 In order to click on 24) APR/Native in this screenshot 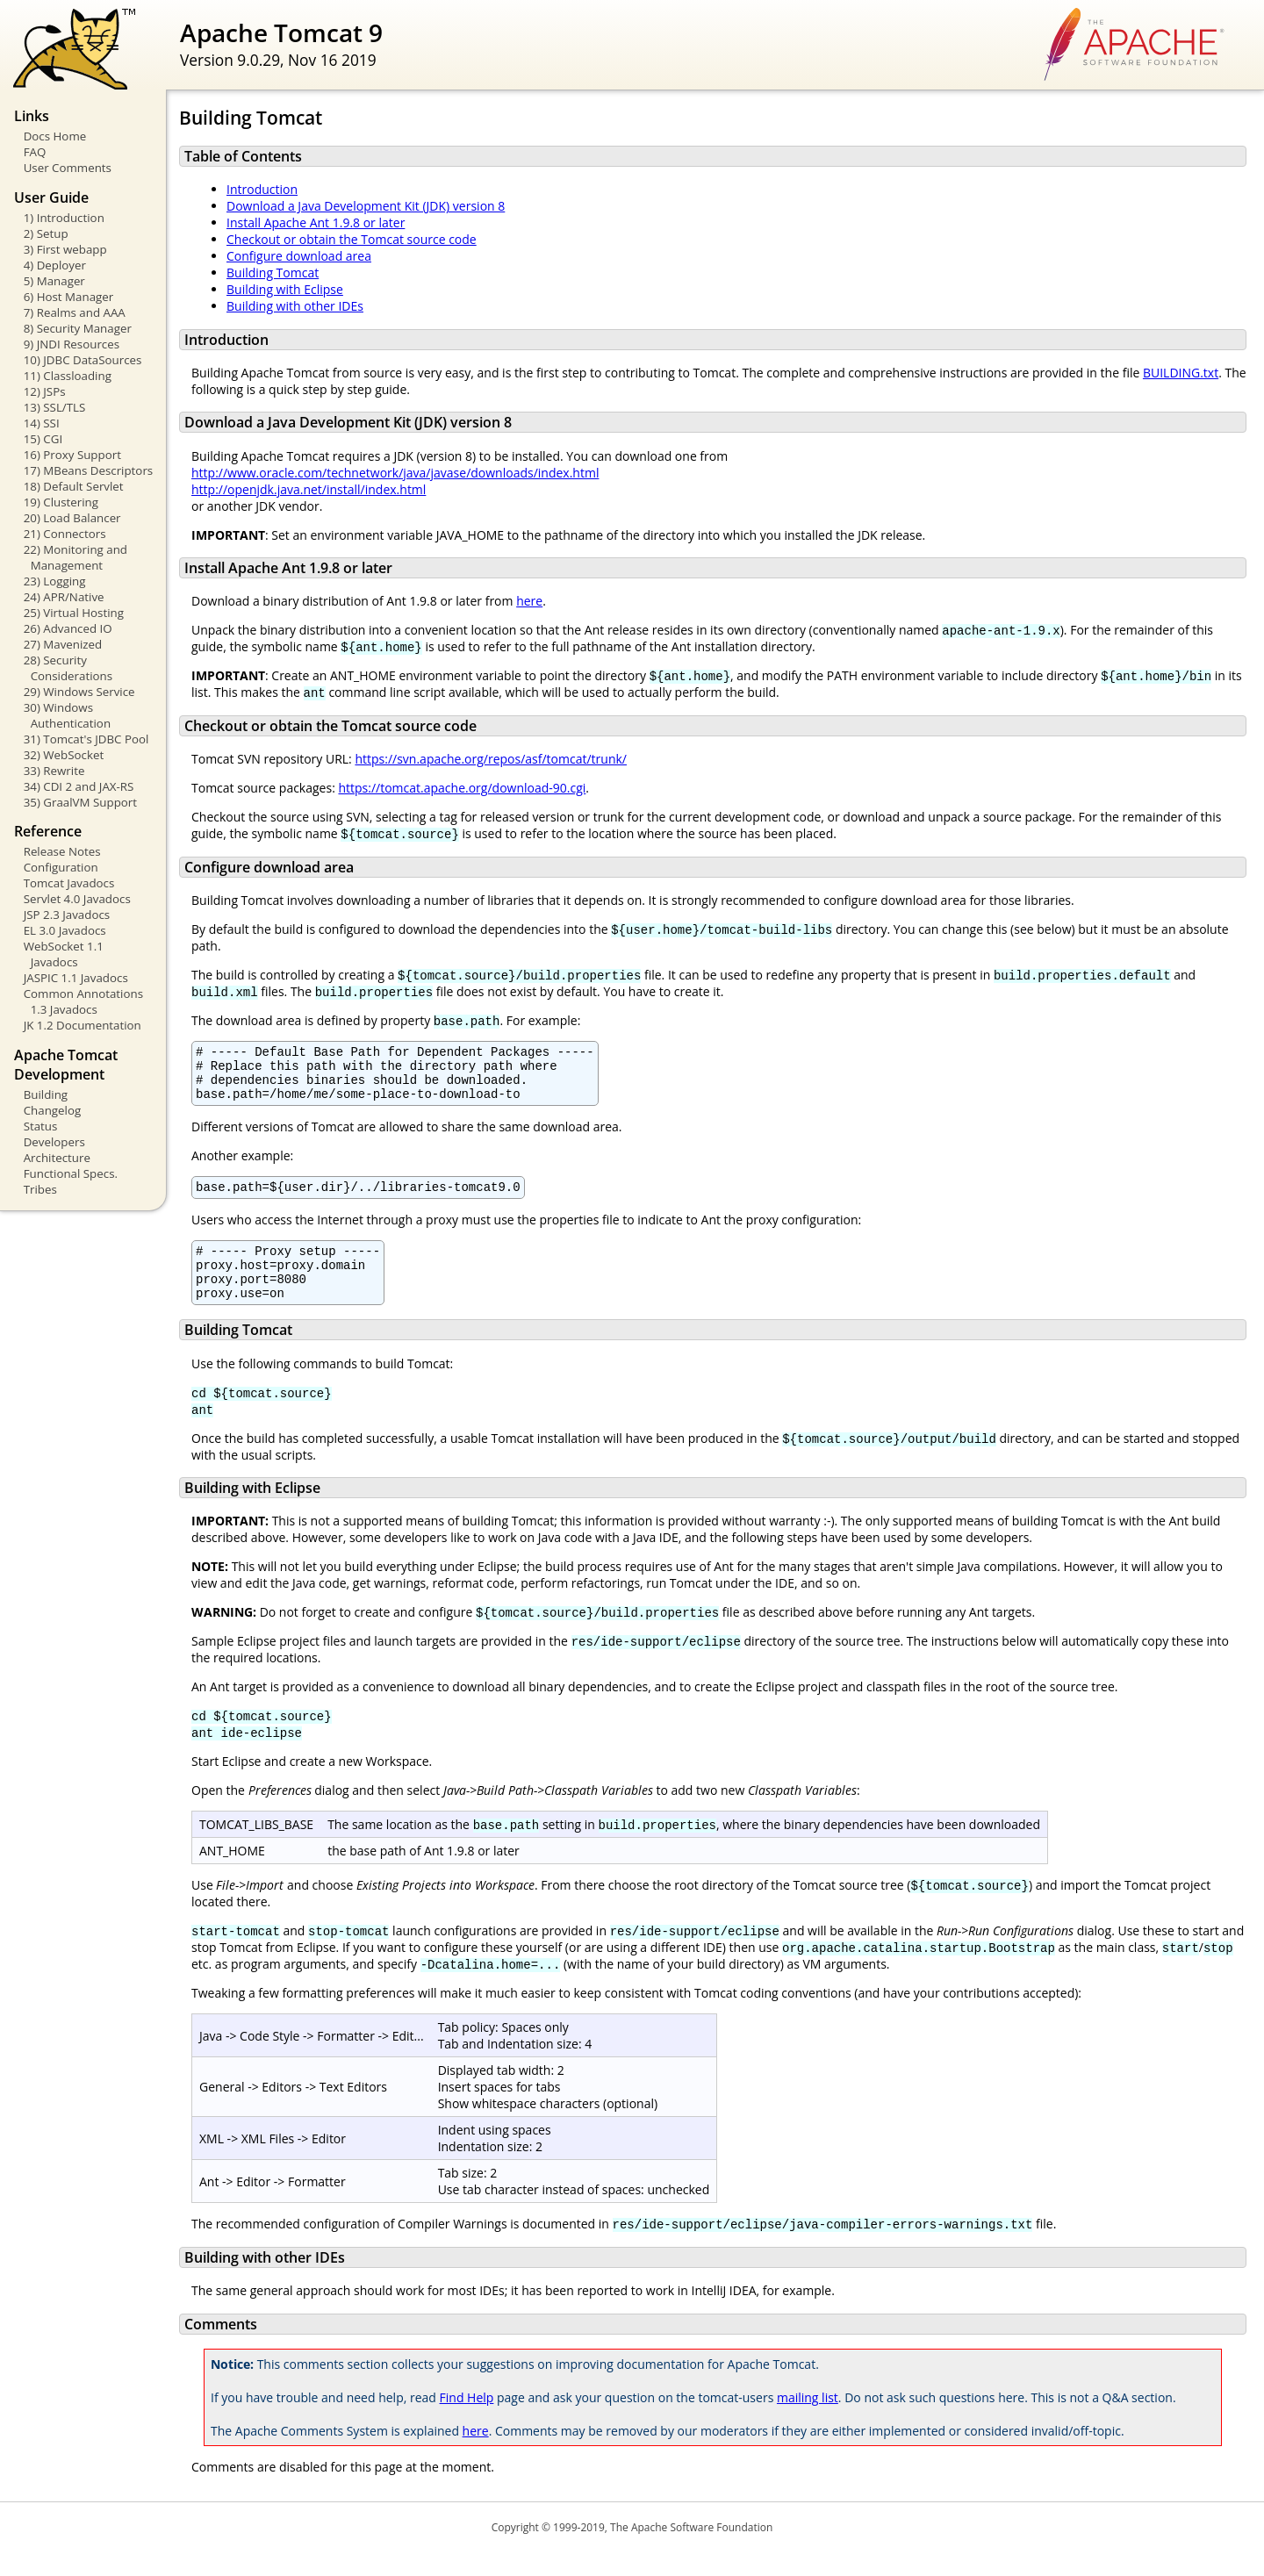, I will do `click(64, 597)`.